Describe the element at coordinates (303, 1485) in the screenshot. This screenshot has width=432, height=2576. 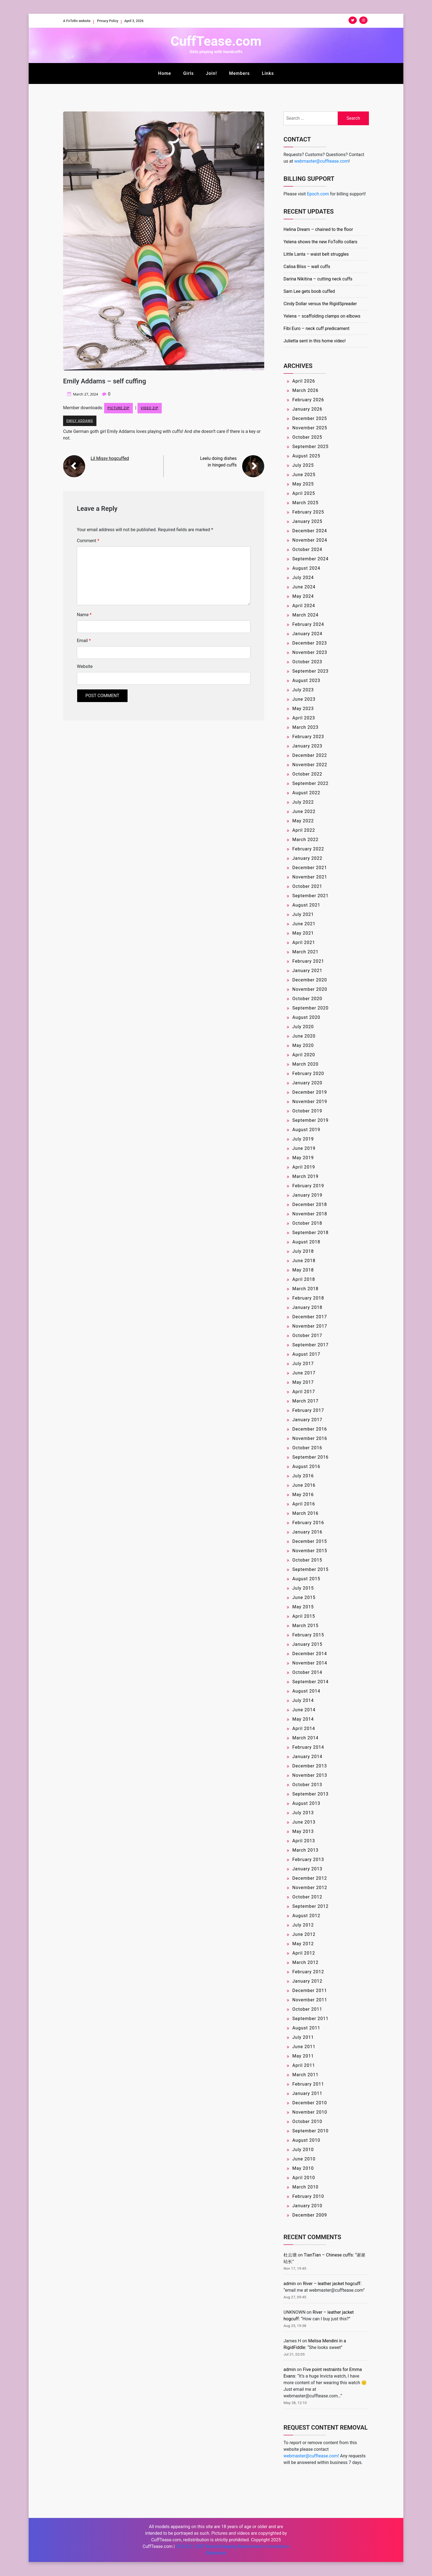
I see `June 2016` at that location.